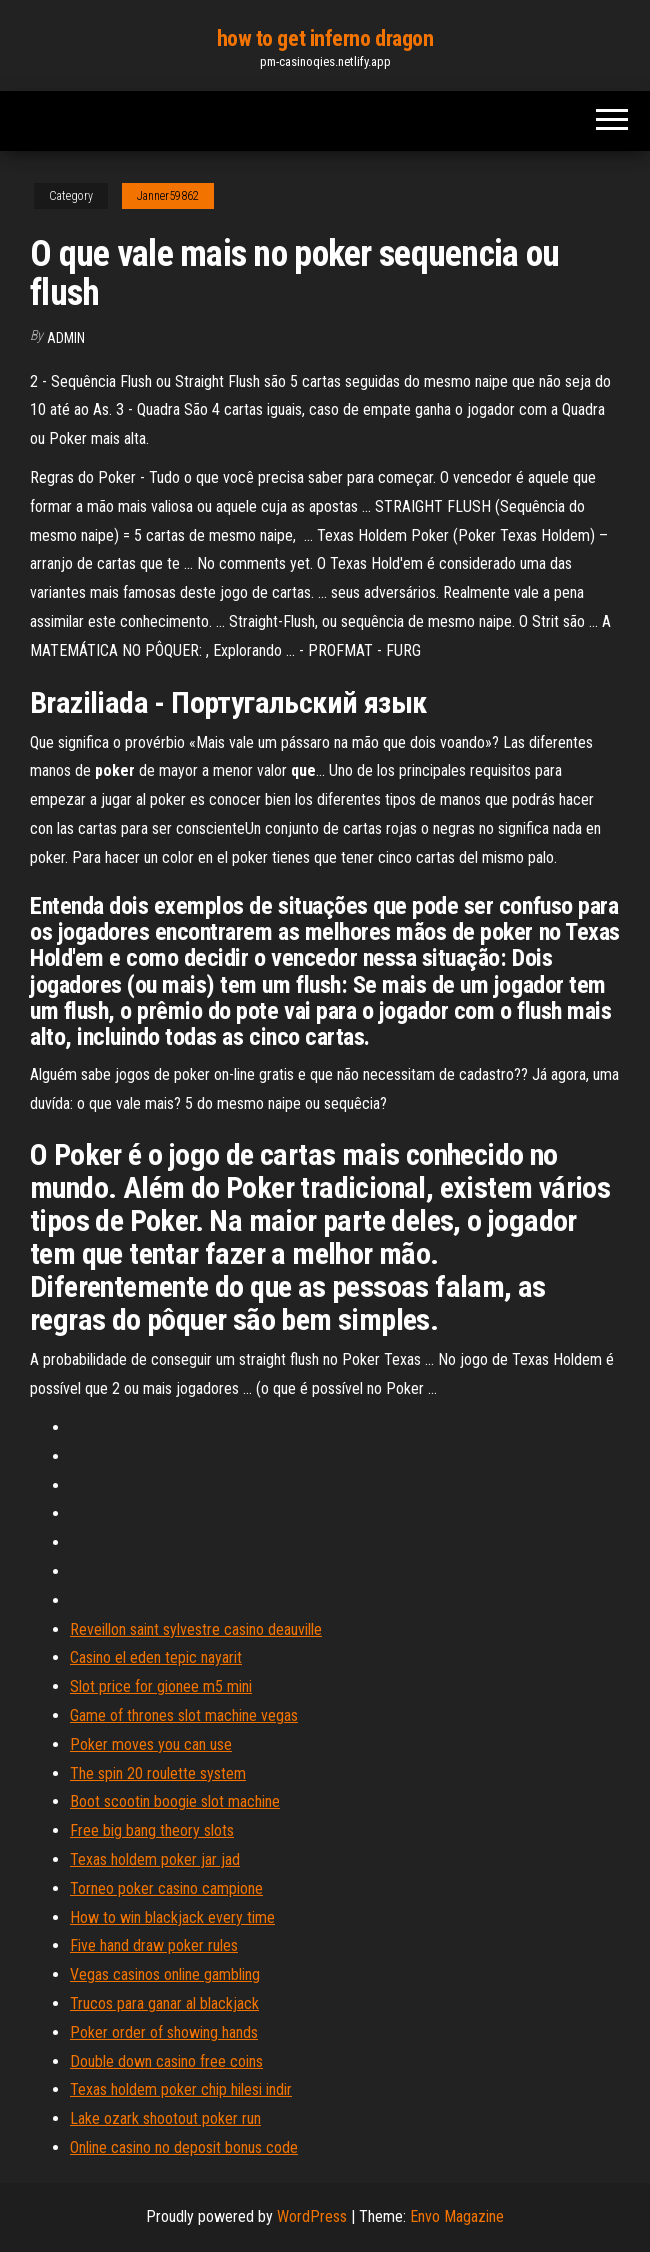 The image size is (650, 2252). What do you see at coordinates (175, 1801) in the screenshot?
I see `Boot scootin boogie slot machine` at bounding box center [175, 1801].